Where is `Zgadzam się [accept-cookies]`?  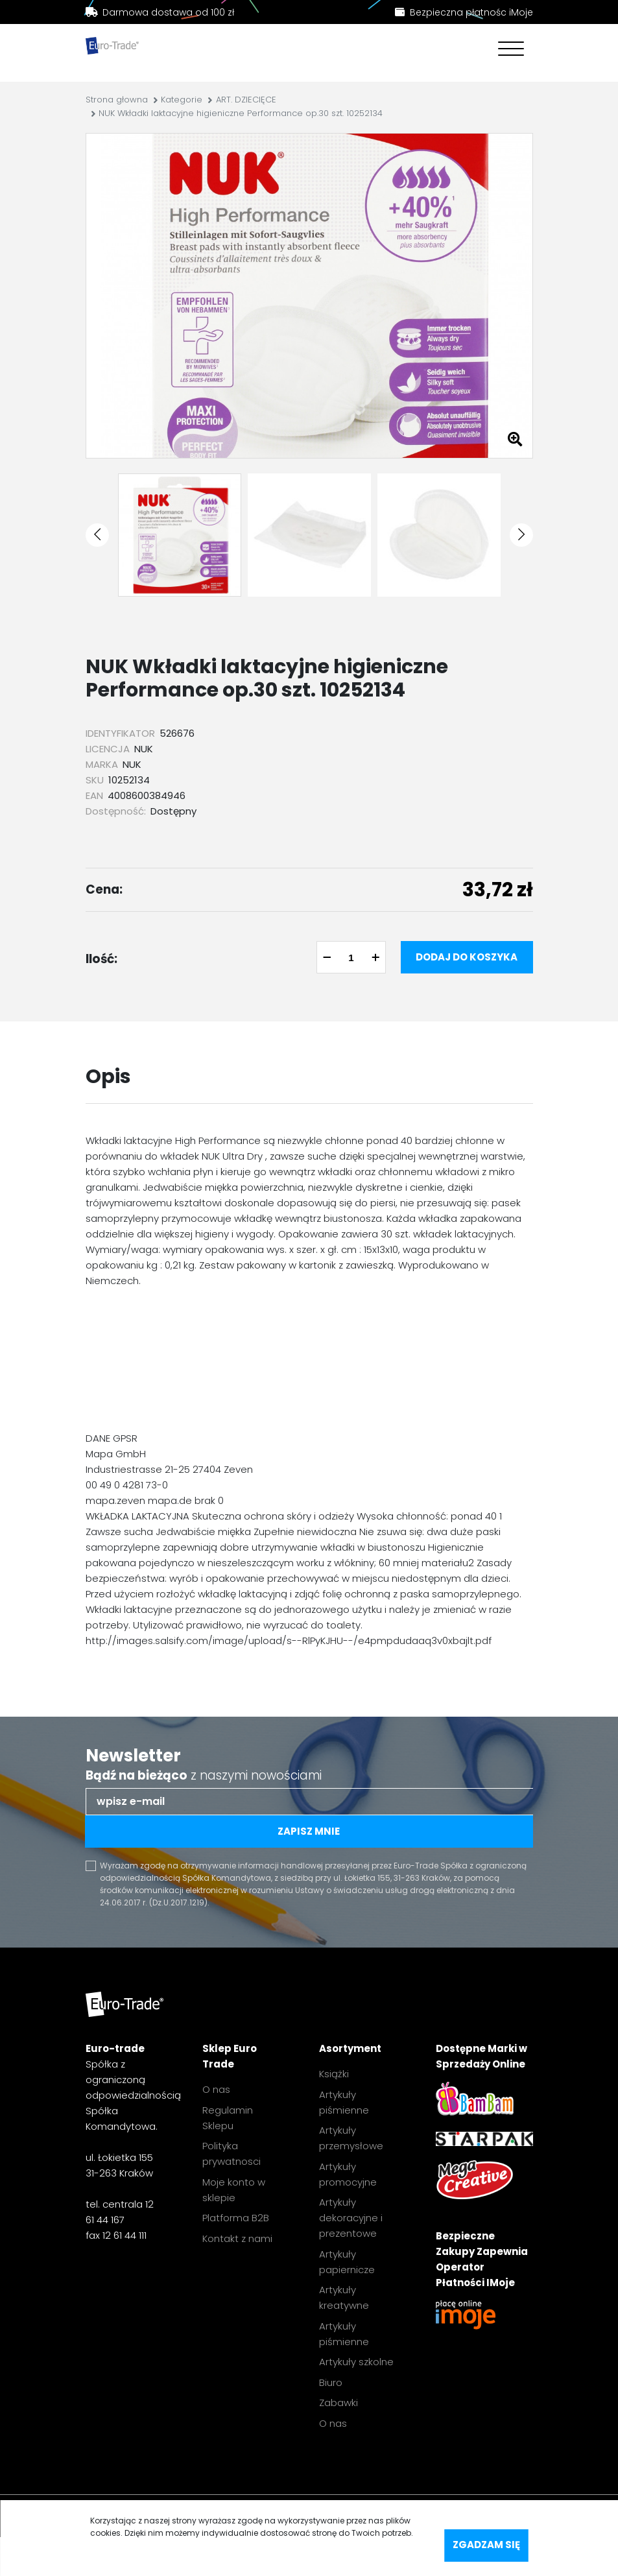 Zgadzam się [accept-cookies] is located at coordinates (486, 2544).